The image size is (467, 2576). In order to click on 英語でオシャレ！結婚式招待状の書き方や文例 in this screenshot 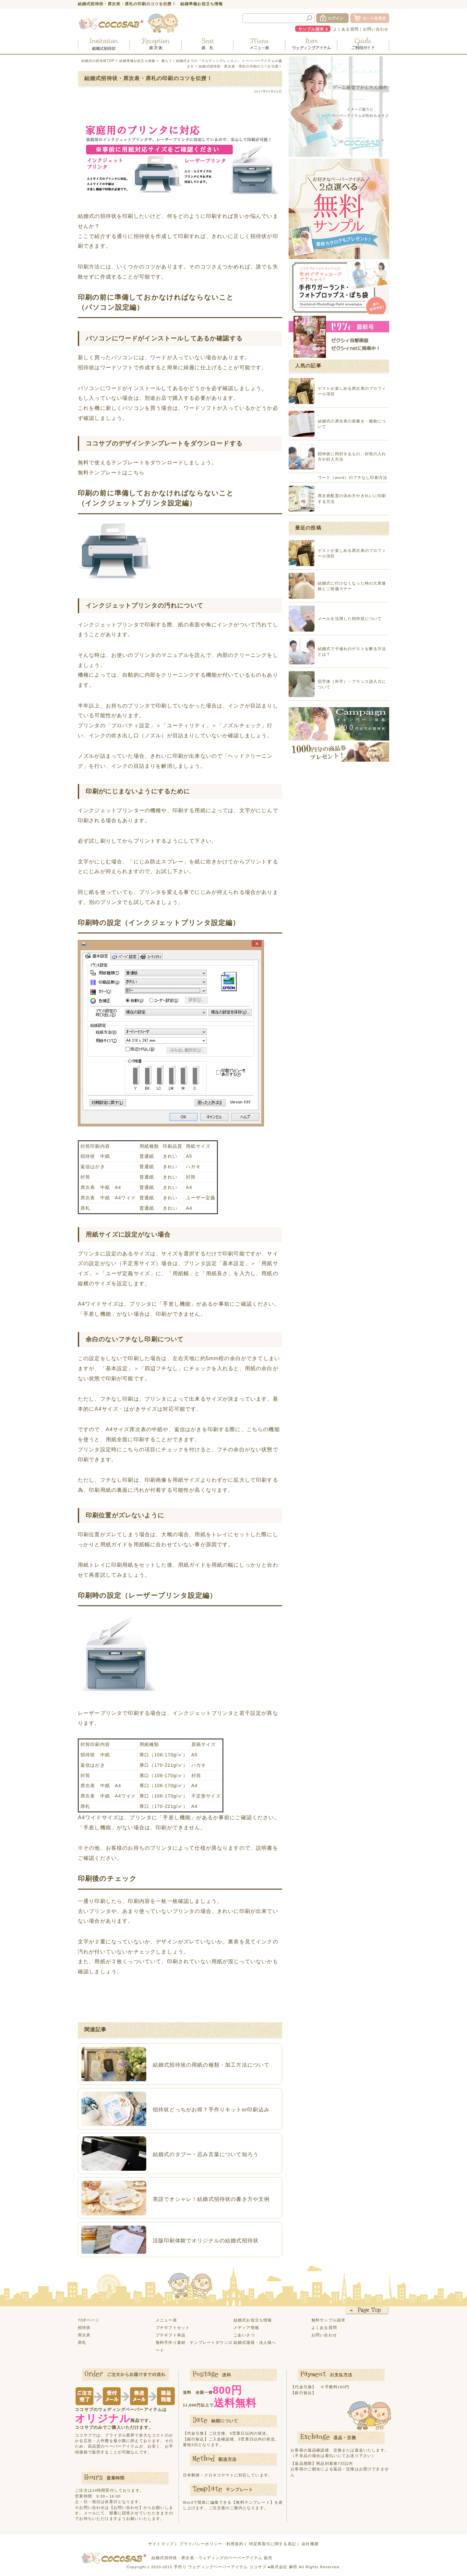, I will do `click(211, 2199)`.